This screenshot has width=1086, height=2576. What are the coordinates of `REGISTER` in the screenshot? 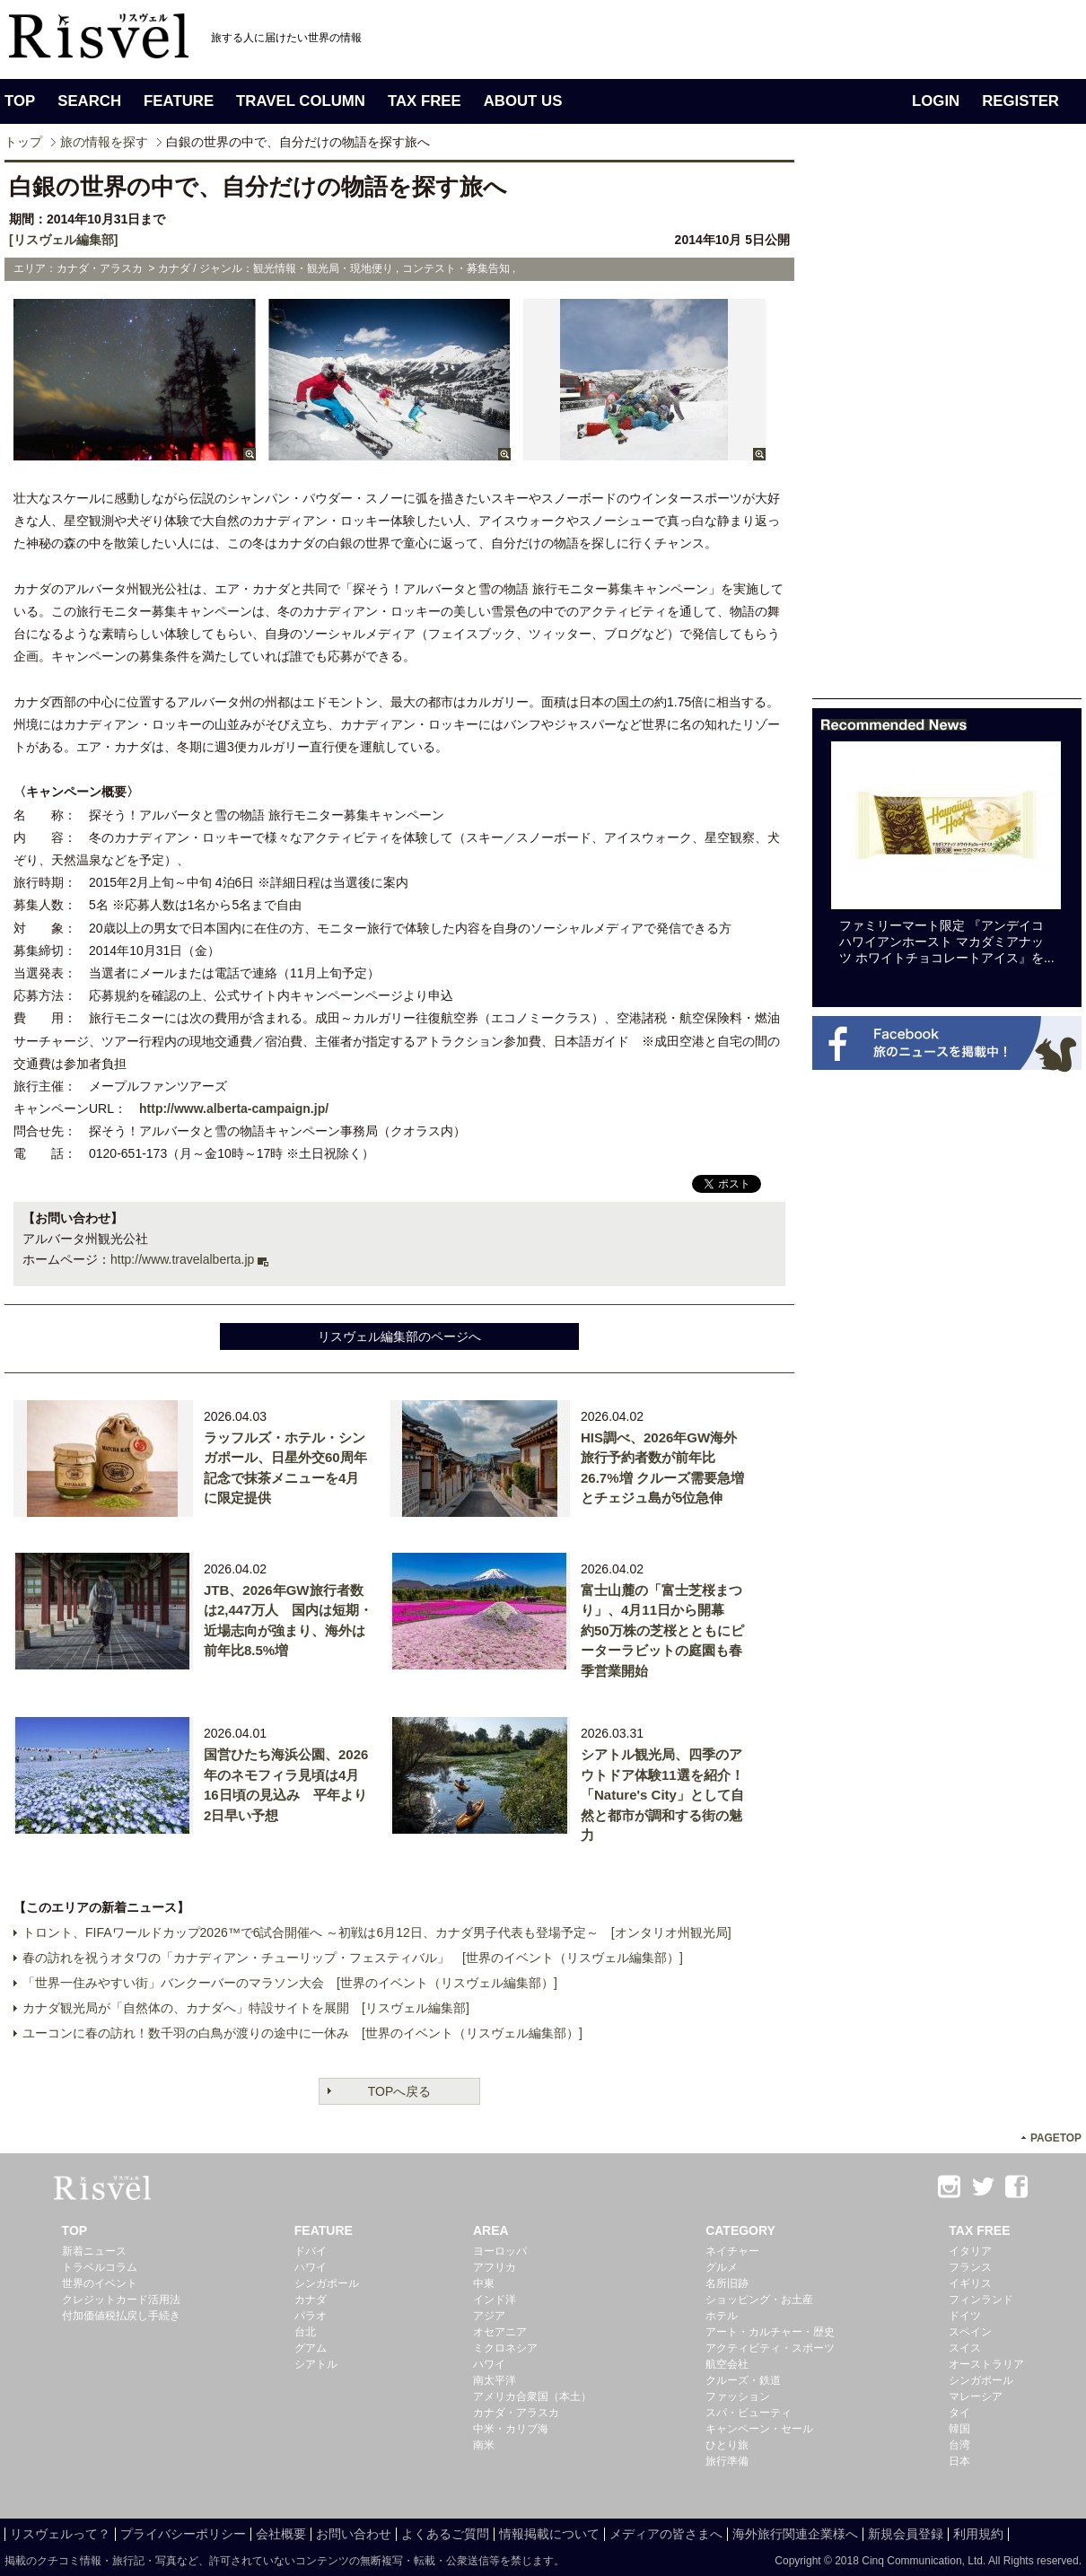 It's located at (1020, 101).